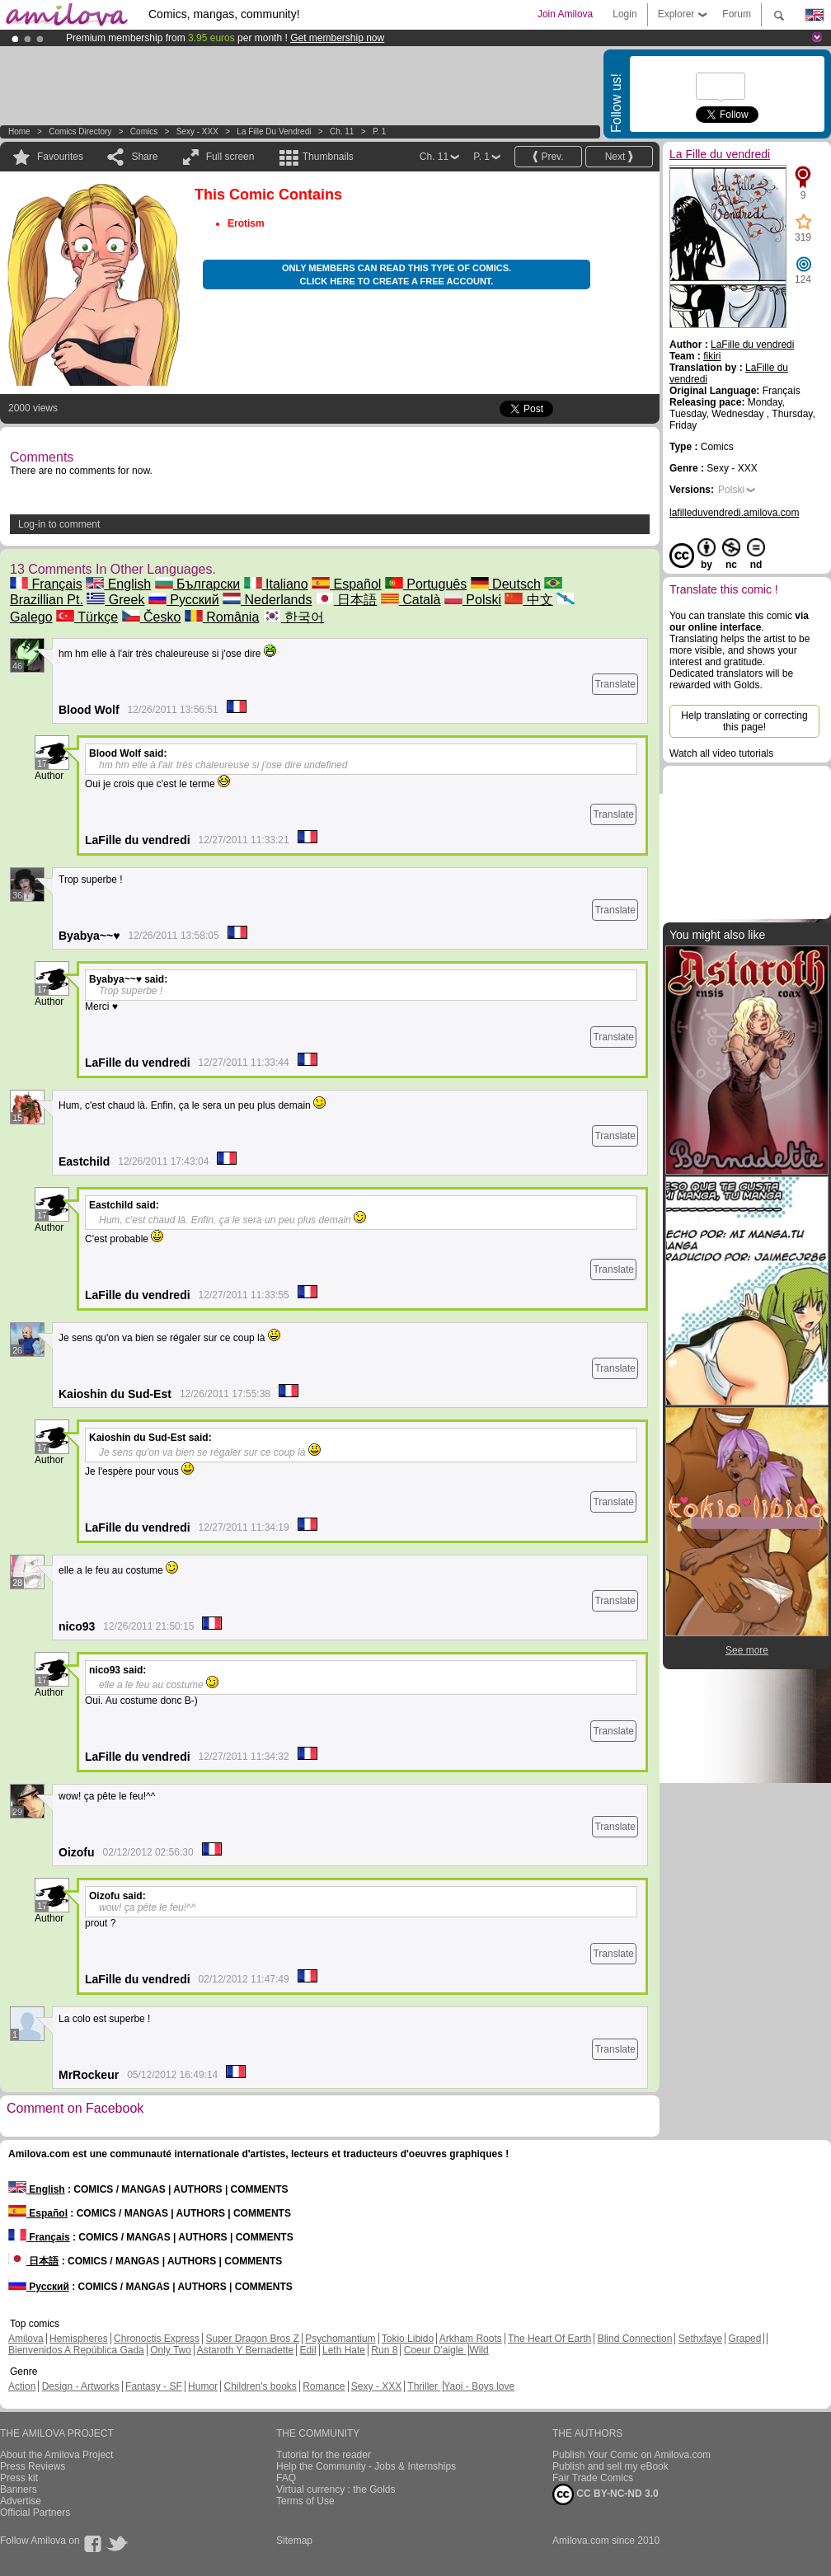 The width and height of the screenshot is (831, 2576). What do you see at coordinates (115, 600) in the screenshot?
I see `Greek` at bounding box center [115, 600].